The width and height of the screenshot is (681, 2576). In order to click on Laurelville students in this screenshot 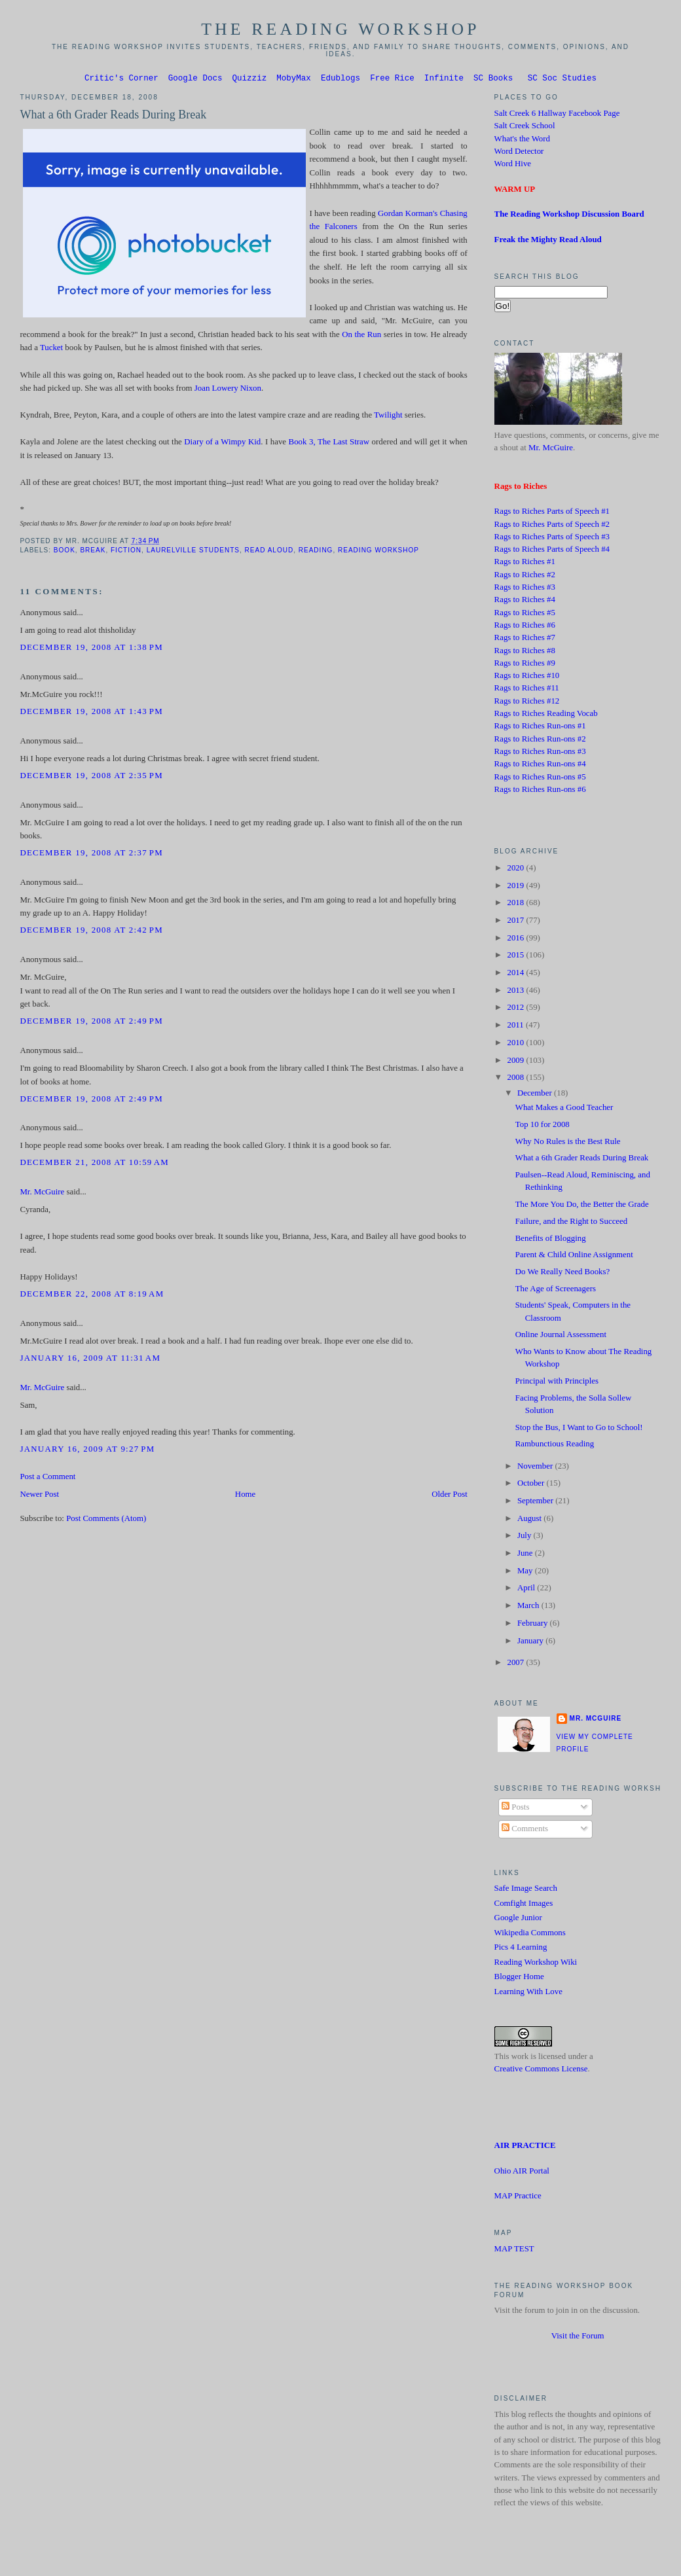, I will do `click(193, 552)`.